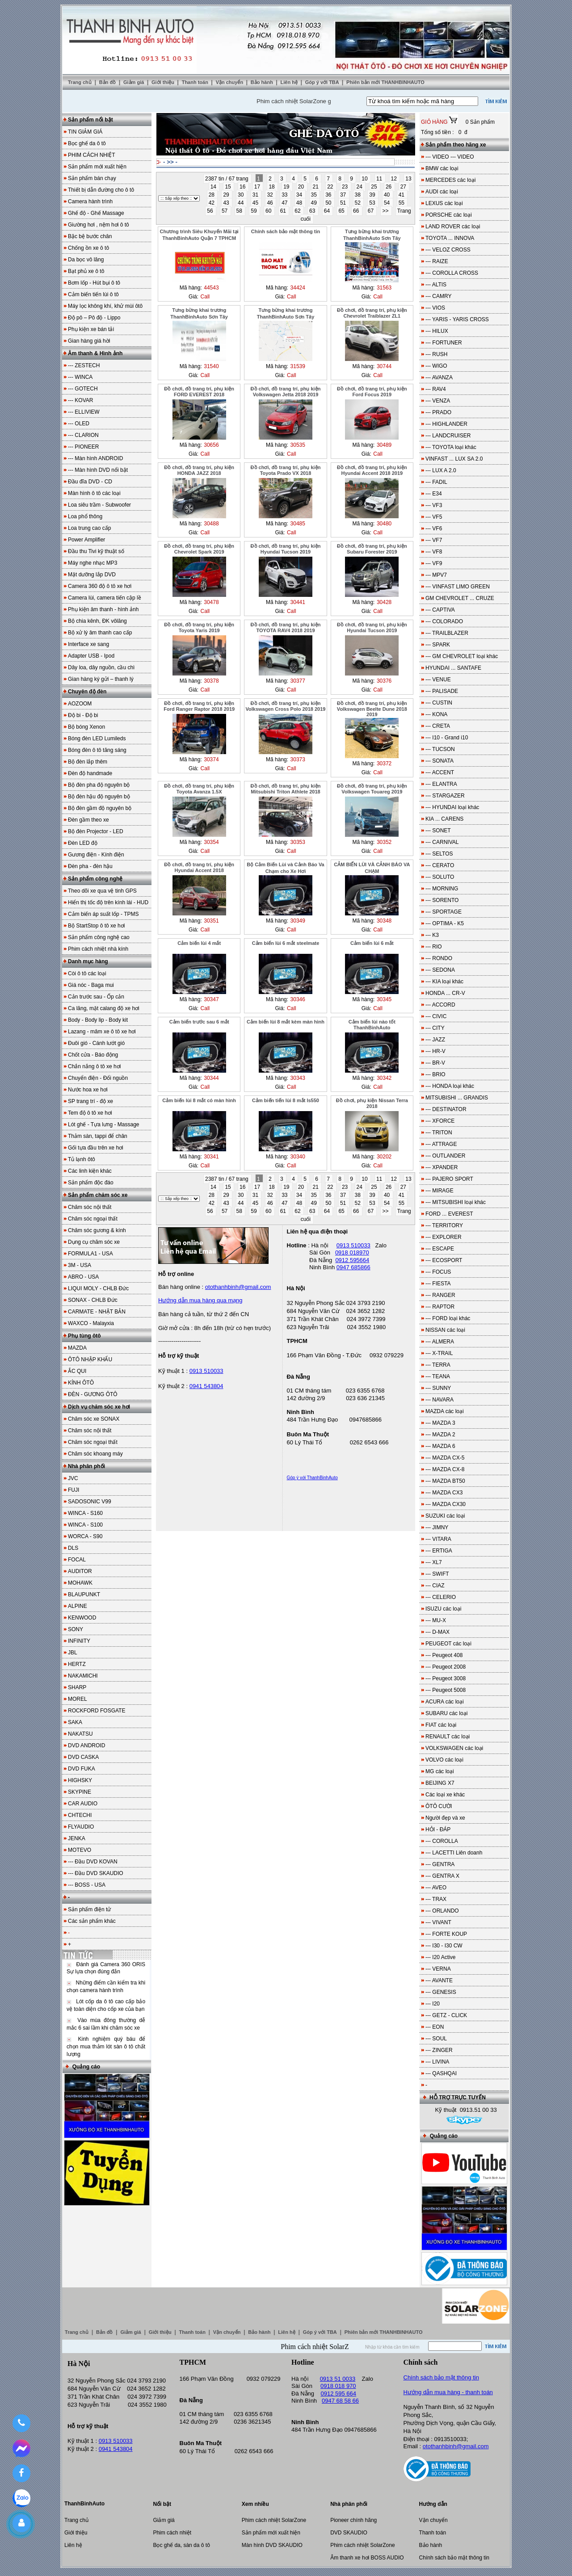 The height and width of the screenshot is (2576, 572). I want to click on Bộ đèn gầm độ nguyên bộ, so click(99, 808).